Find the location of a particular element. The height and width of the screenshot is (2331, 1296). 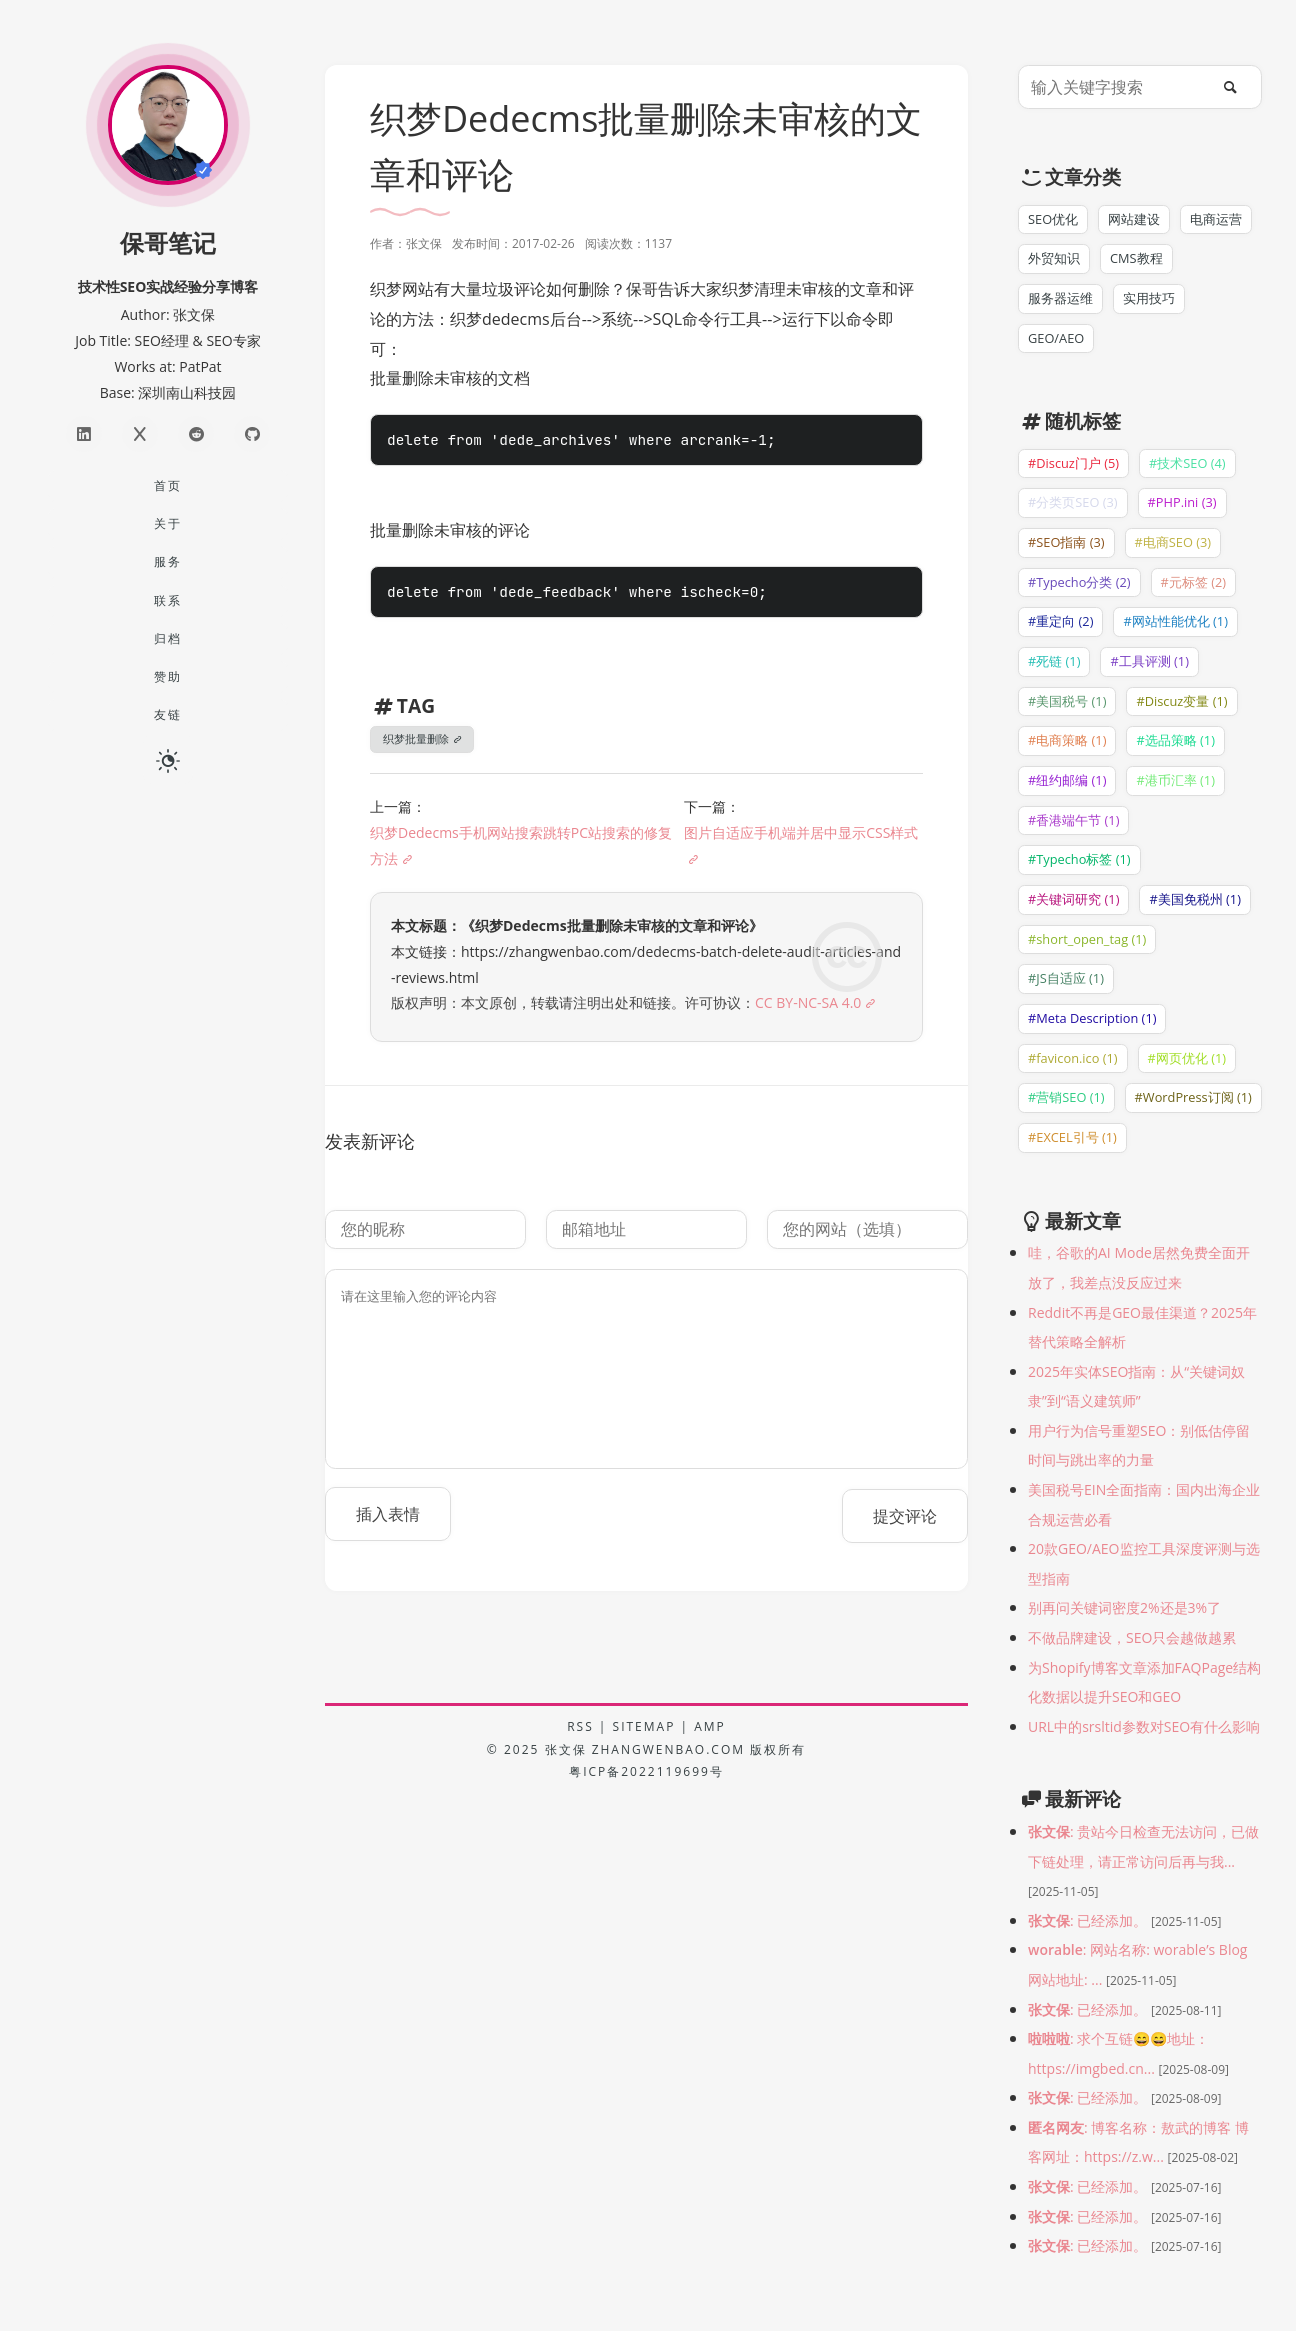

#工具评测 (1) is located at coordinates (1149, 661).